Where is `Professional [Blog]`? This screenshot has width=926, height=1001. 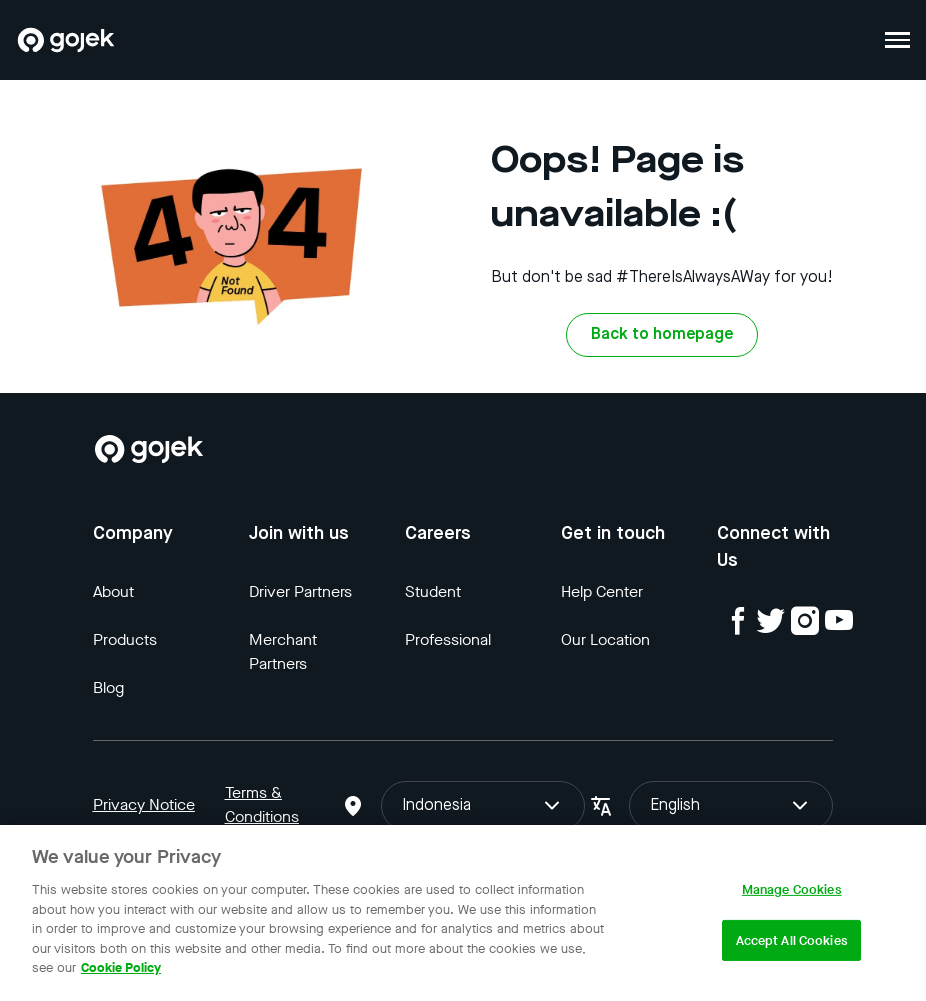 Professional [Blog] is located at coordinates (448, 639).